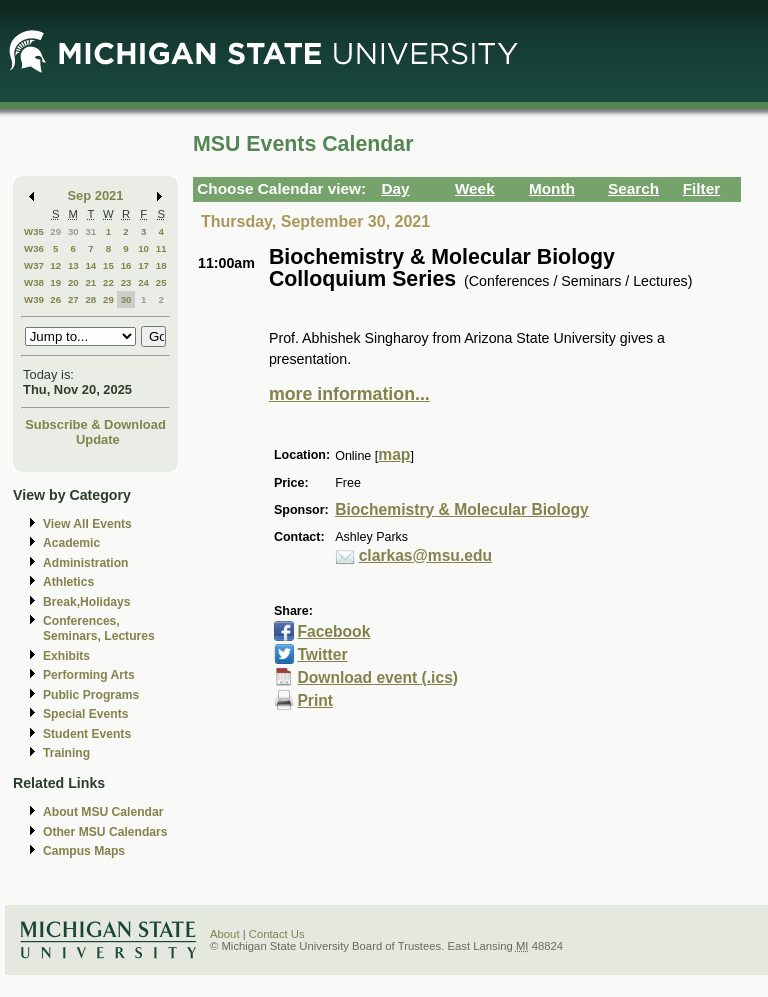 This screenshot has height=997, width=768. Describe the element at coordinates (90, 231) in the screenshot. I see `31` at that location.